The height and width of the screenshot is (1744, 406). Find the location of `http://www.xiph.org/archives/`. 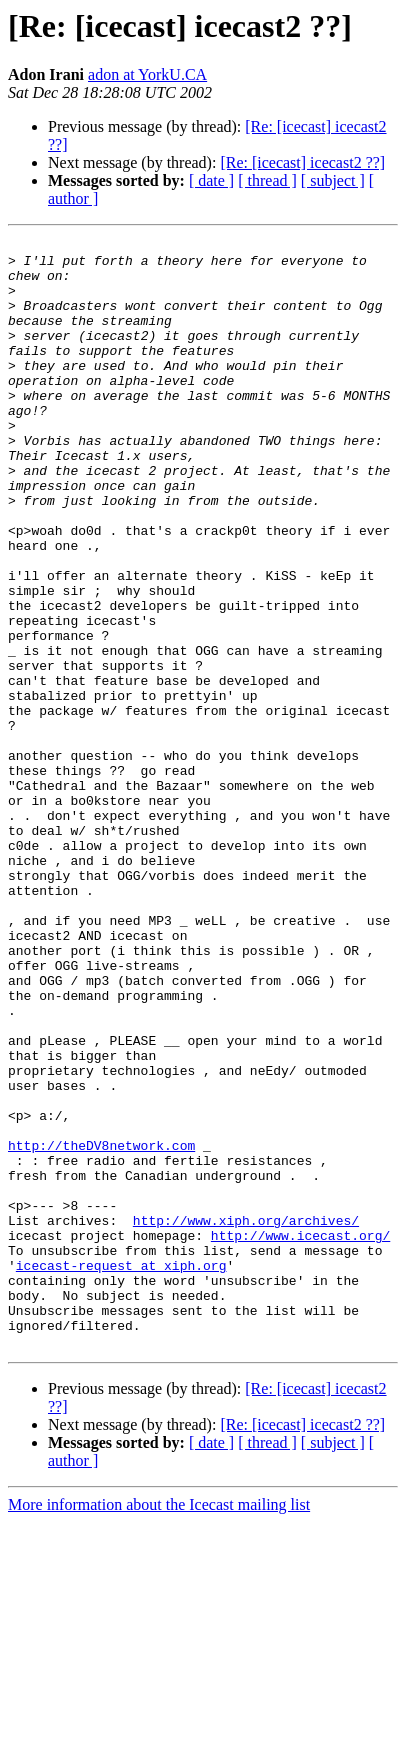

http://www.xiph.org/archives/ is located at coordinates (246, 1418).